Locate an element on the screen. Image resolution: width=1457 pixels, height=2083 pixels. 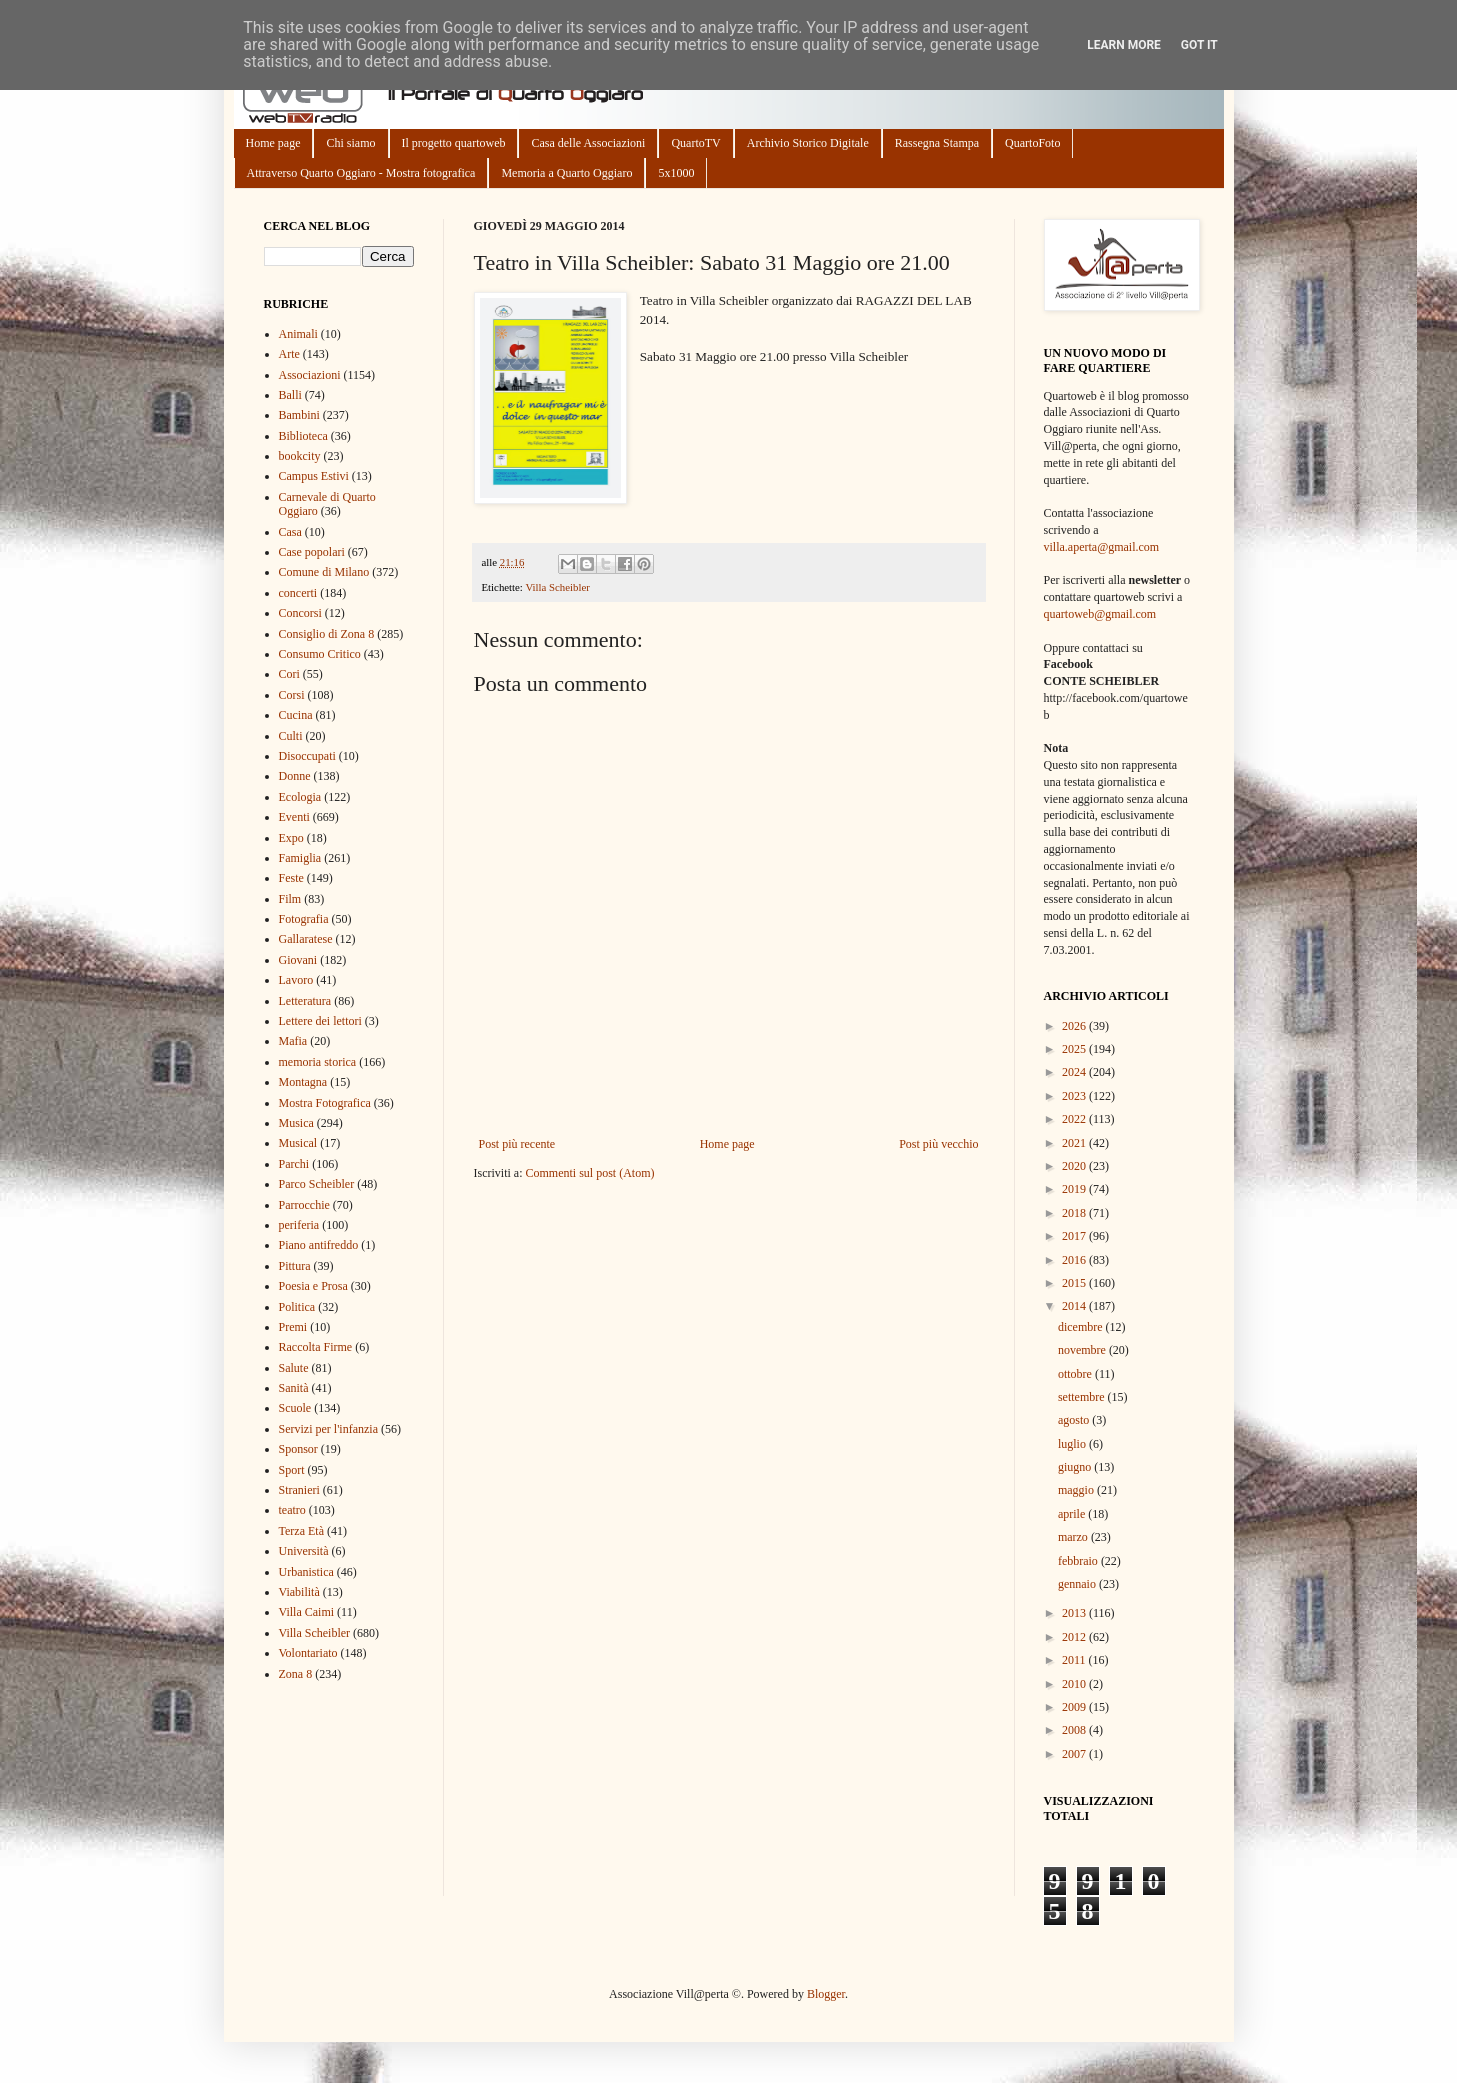
2024 is located at coordinates (1075, 1072).